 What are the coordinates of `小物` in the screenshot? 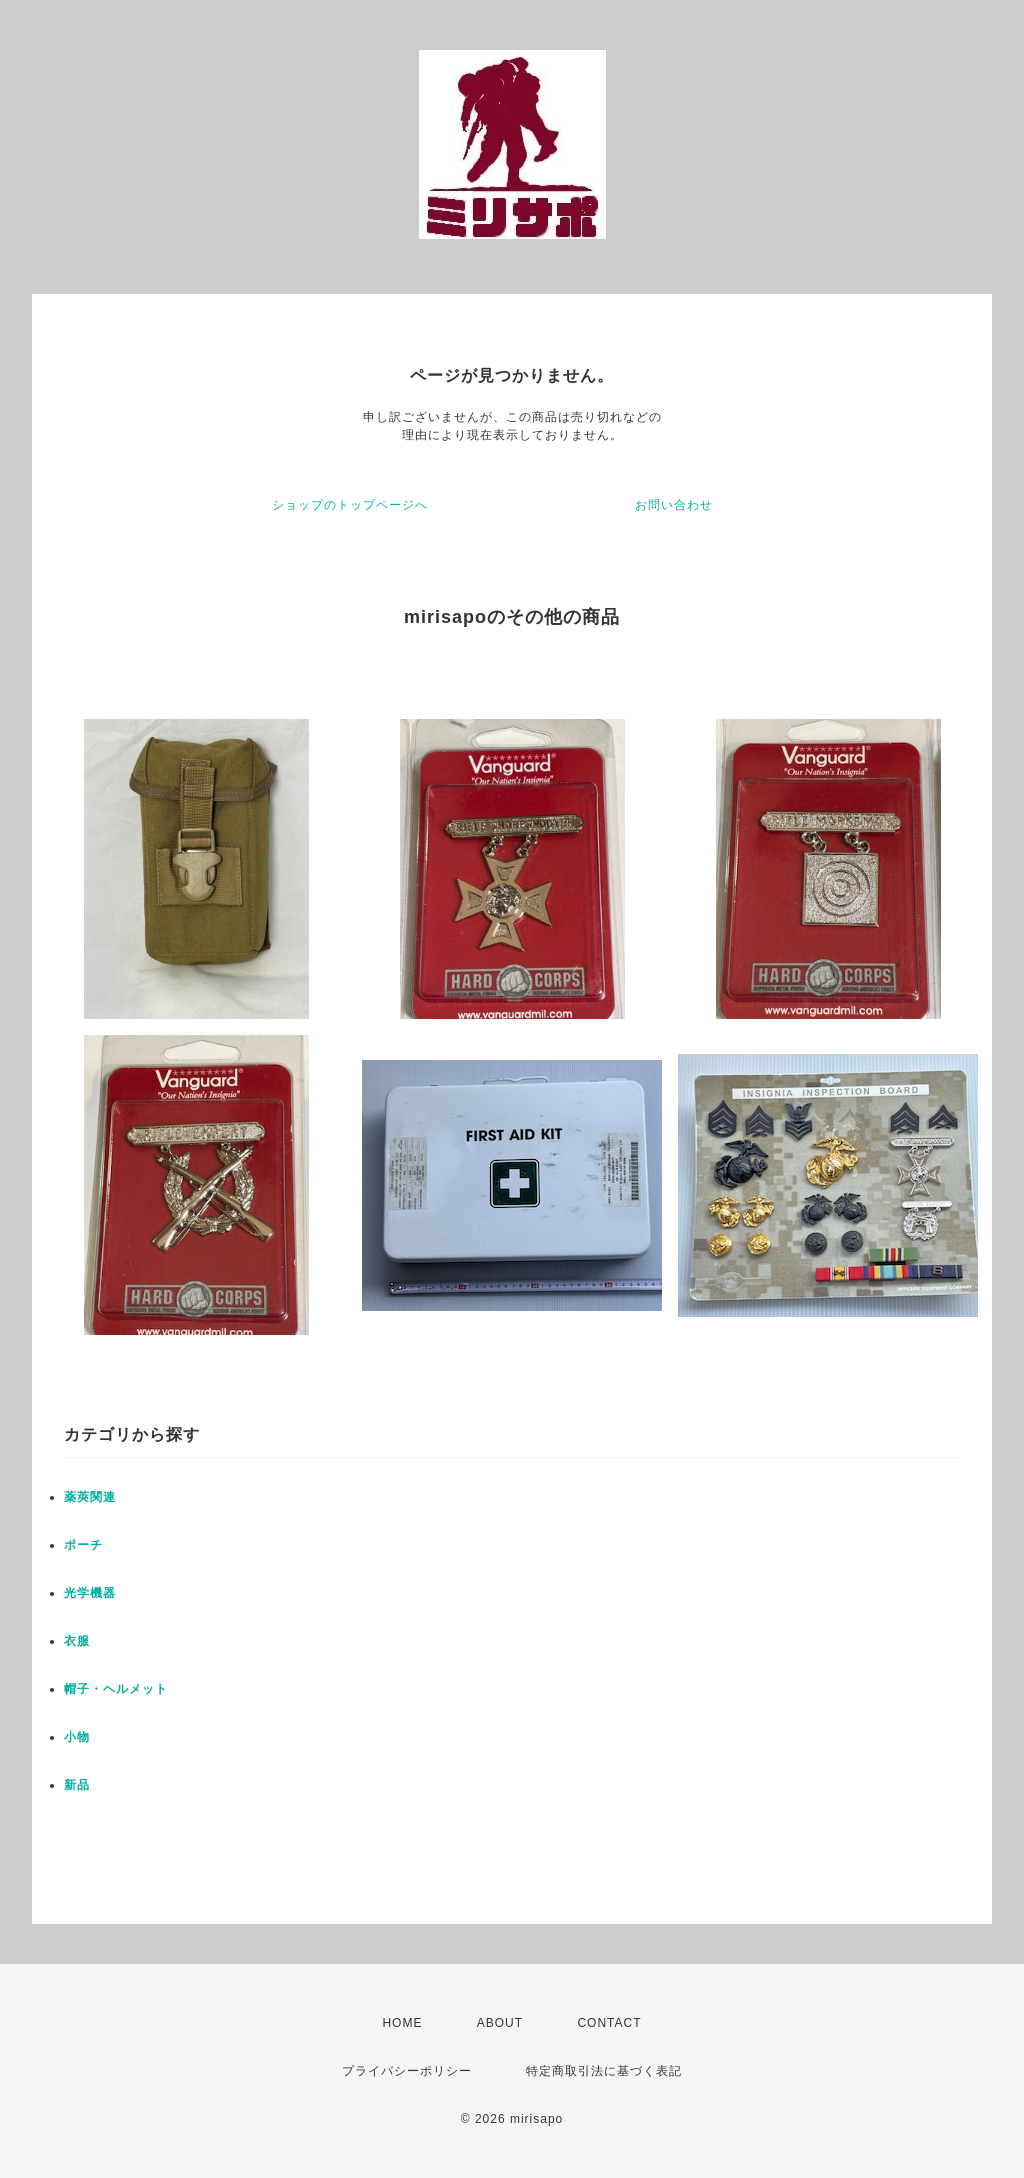 It's located at (77, 1737).